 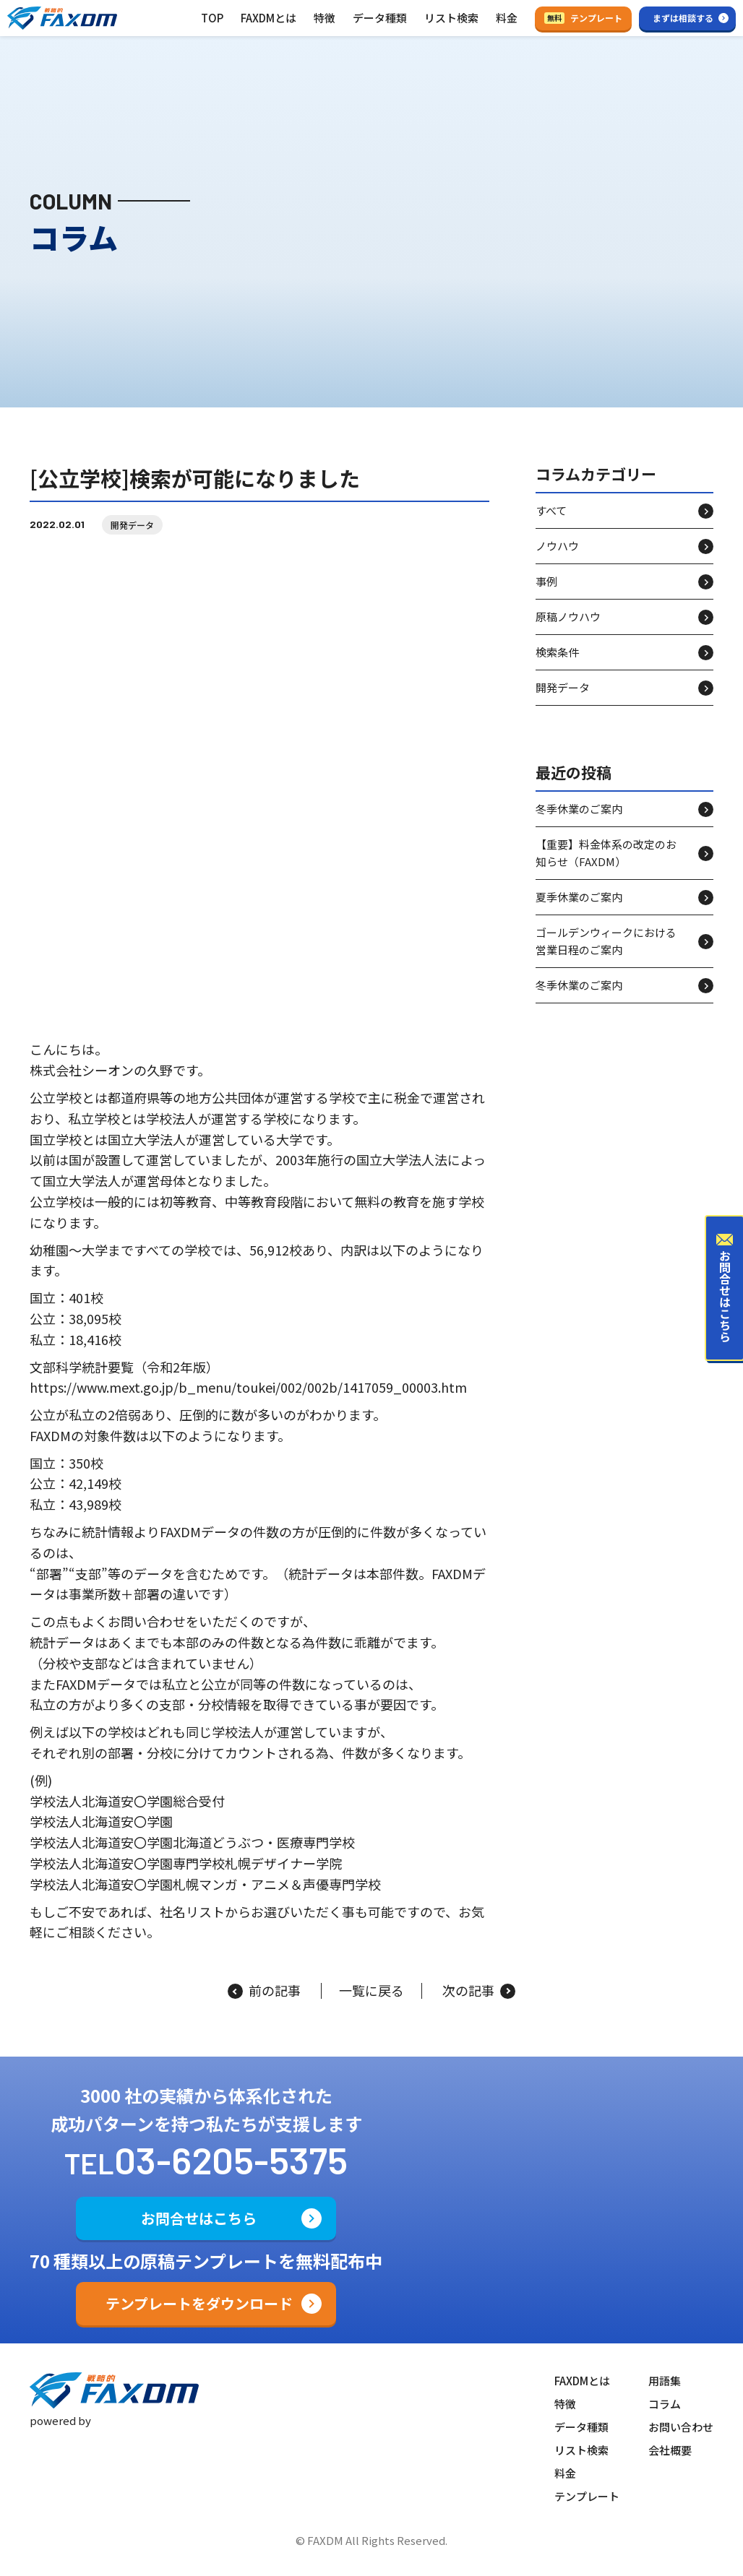 What do you see at coordinates (268, 17) in the screenshot?
I see `FAXDMとは` at bounding box center [268, 17].